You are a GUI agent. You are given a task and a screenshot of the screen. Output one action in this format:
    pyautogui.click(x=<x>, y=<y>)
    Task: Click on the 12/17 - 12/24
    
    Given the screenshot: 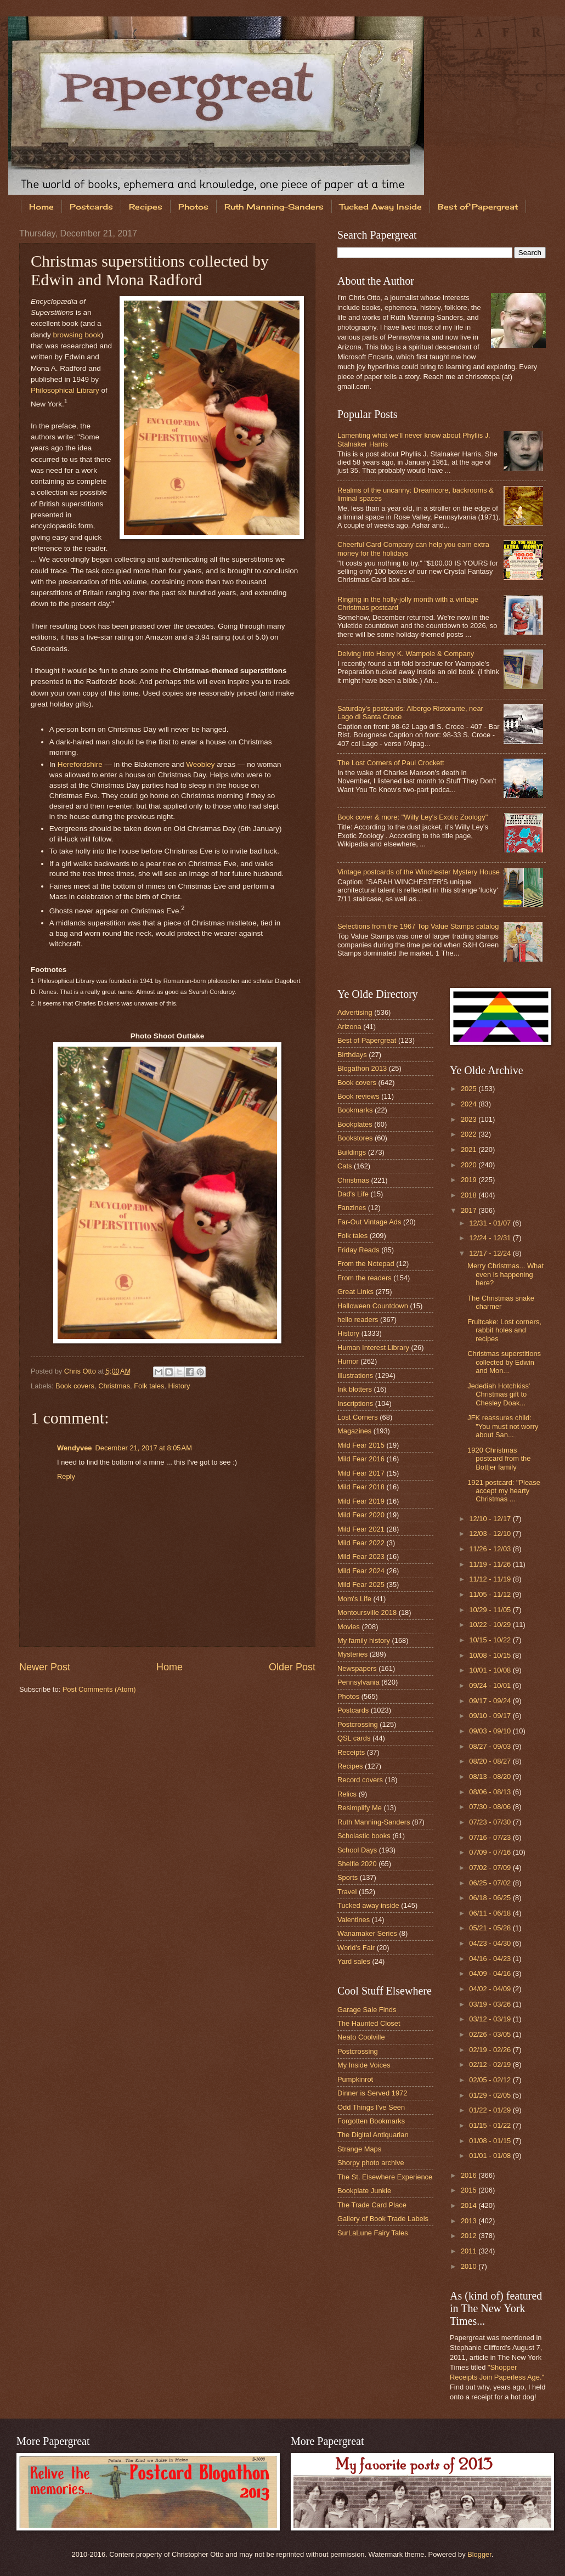 What is the action you would take?
    pyautogui.click(x=490, y=1253)
    